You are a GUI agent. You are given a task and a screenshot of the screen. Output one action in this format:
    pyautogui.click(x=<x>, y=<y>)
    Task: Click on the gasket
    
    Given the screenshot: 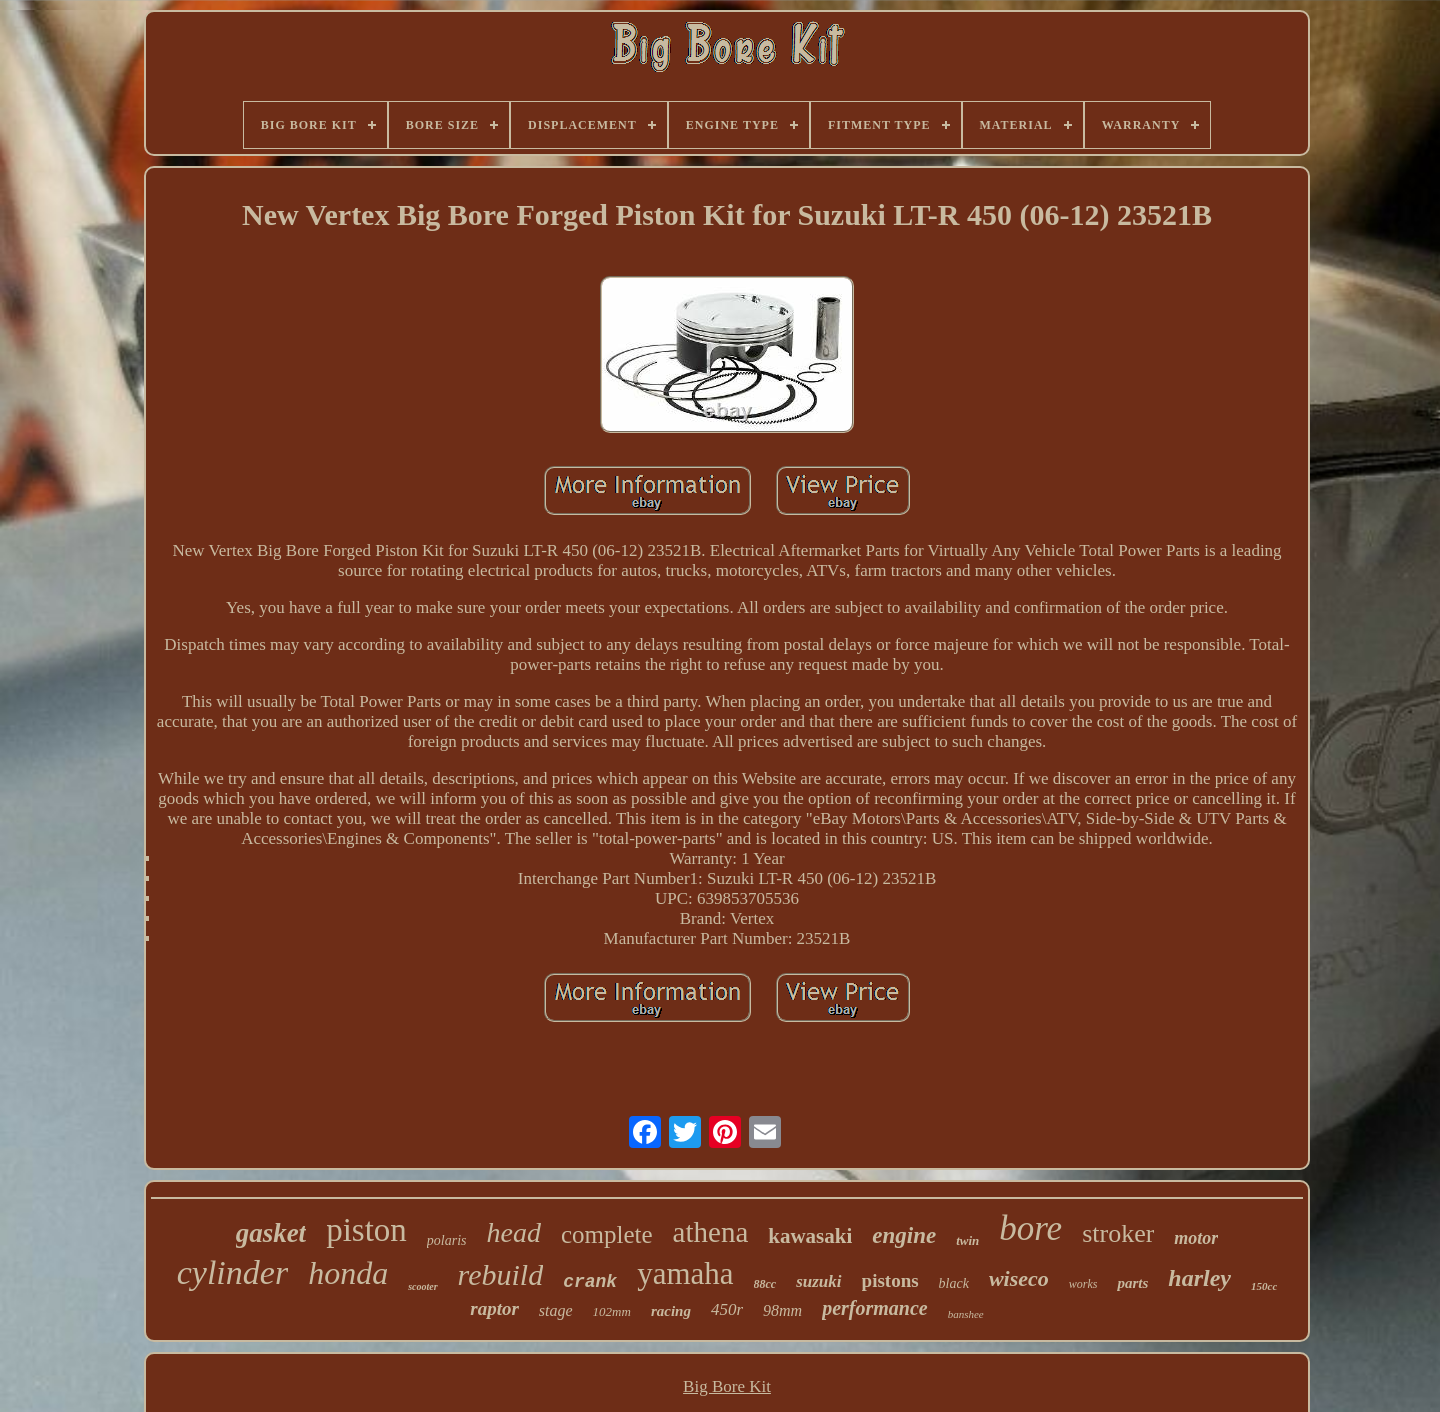 What is the action you would take?
    pyautogui.click(x=271, y=1233)
    